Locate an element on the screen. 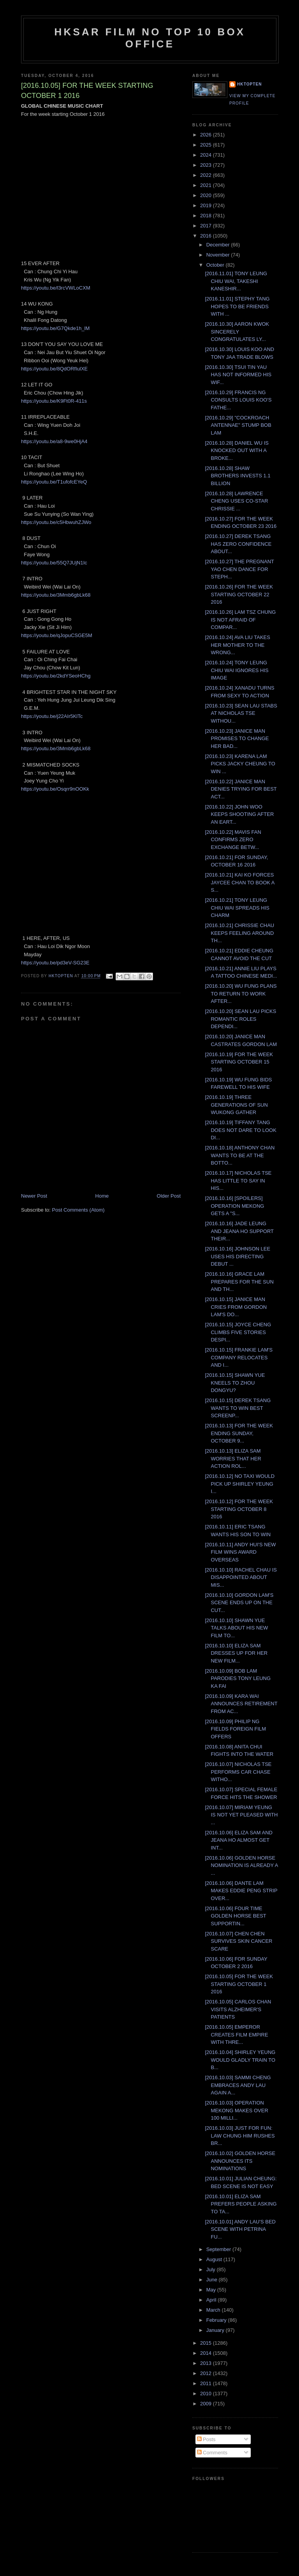 This screenshot has width=299, height=2576. [2016.10.16] JADE LEUNG AND JEANA HO SUPPORT THEIR... is located at coordinates (239, 1231).